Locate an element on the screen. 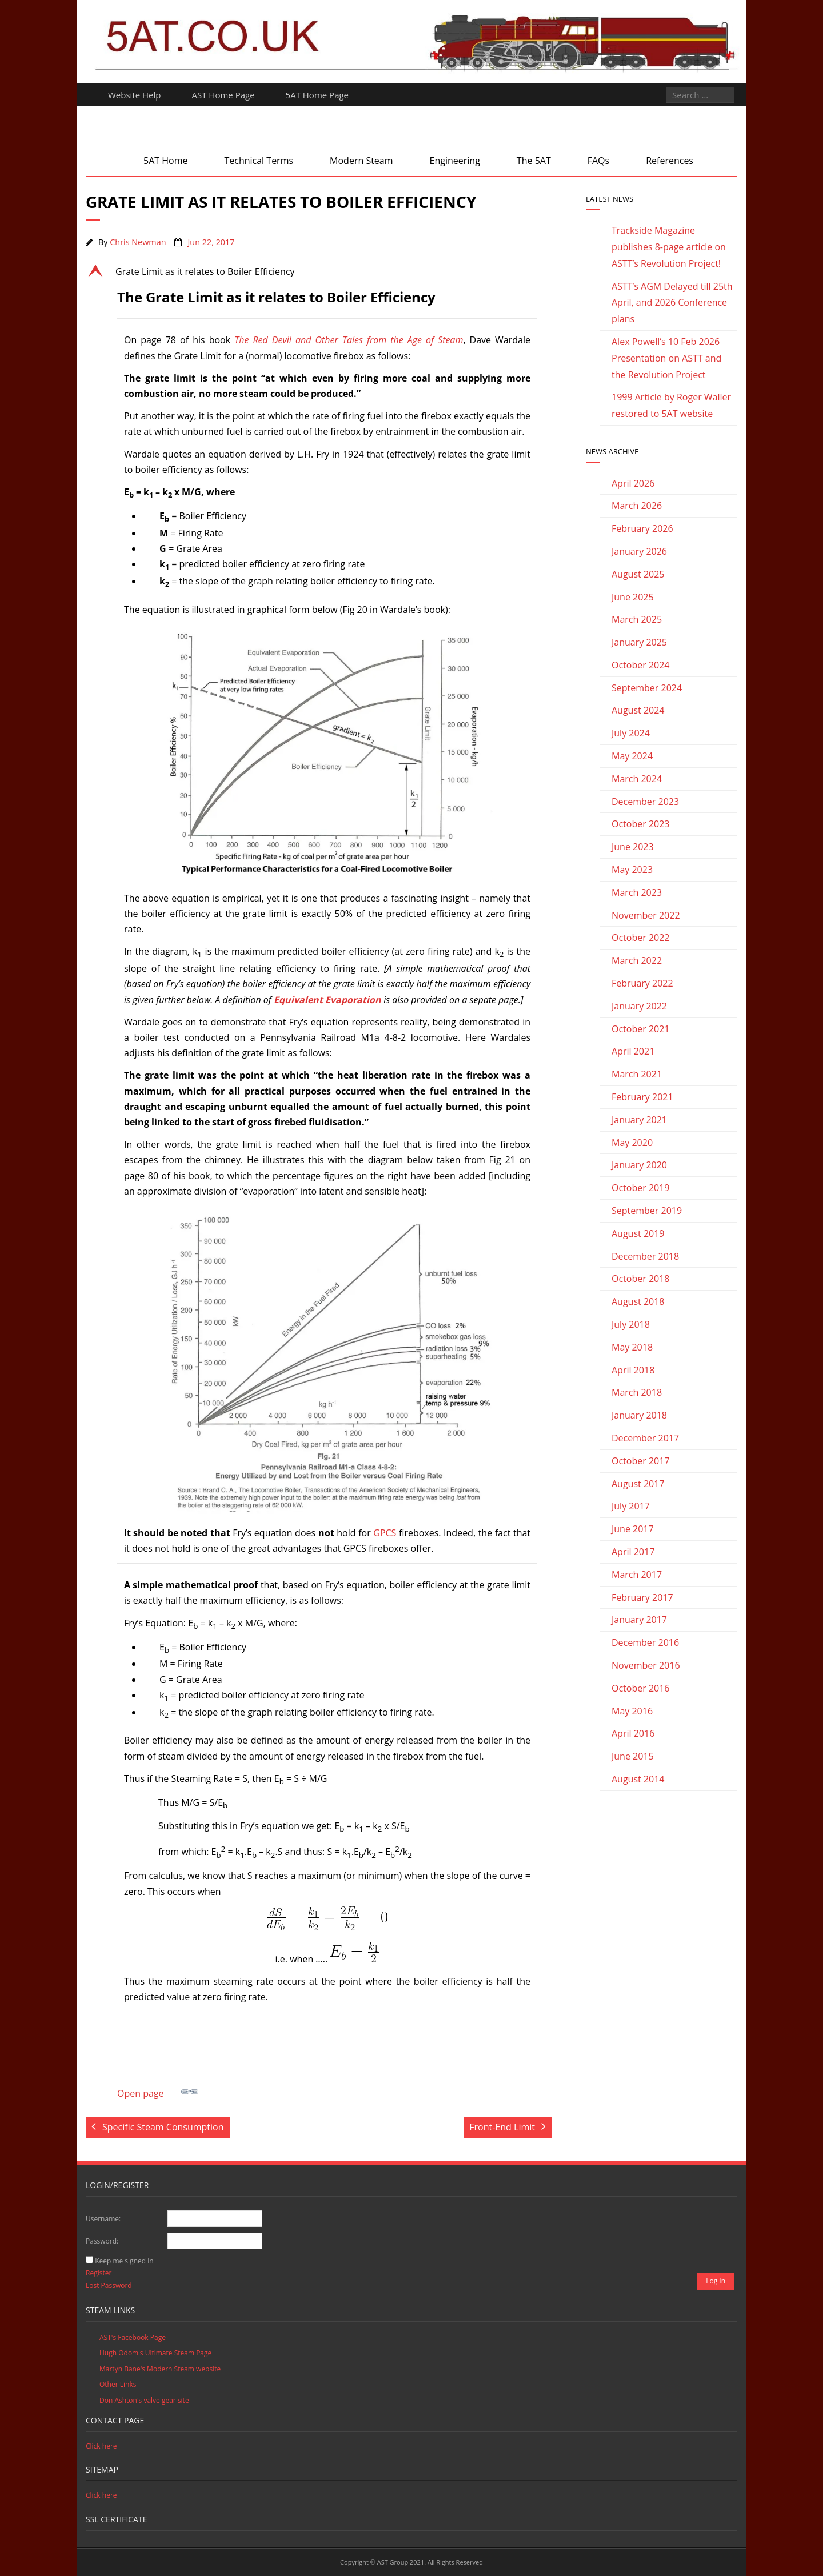  May 2024 is located at coordinates (632, 756).